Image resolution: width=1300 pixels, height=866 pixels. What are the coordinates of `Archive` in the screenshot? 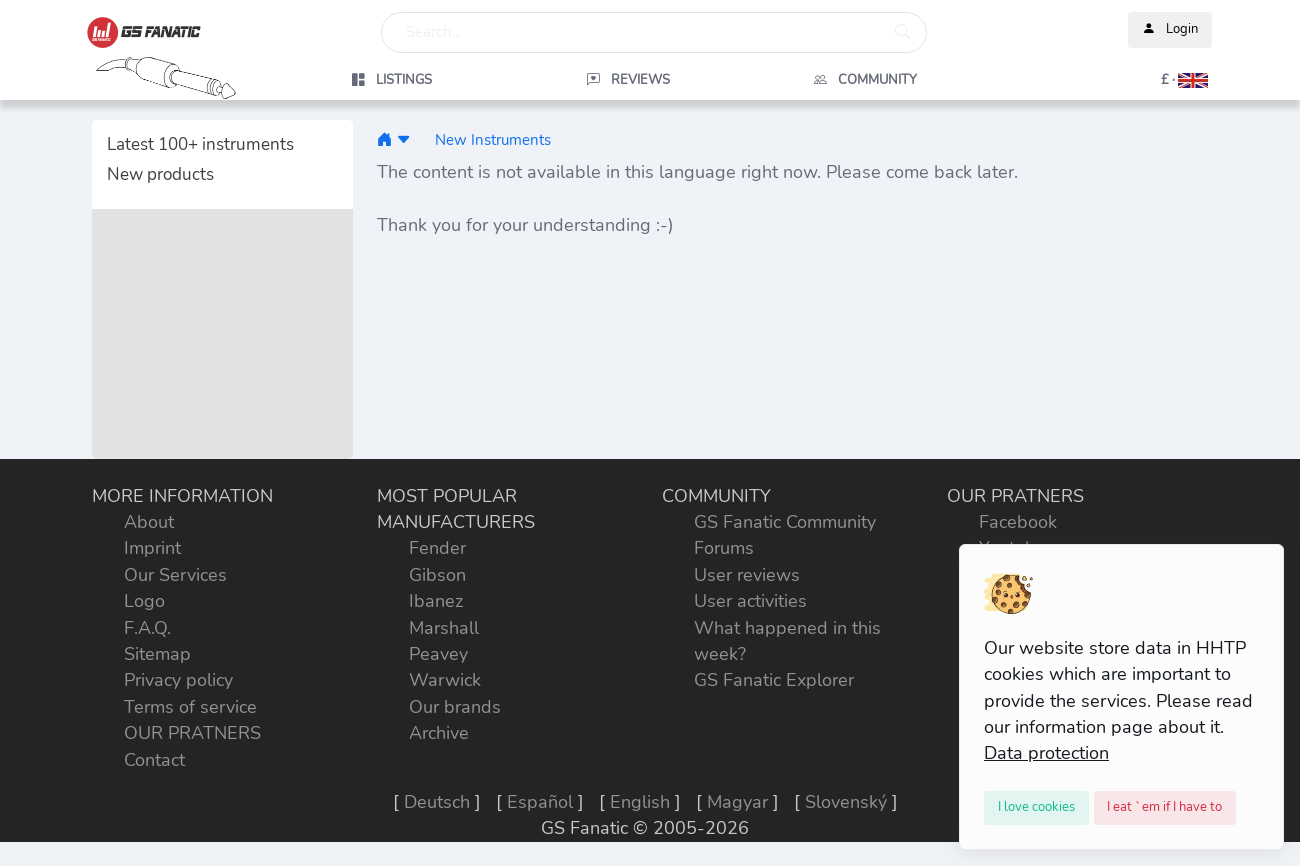 It's located at (439, 733).